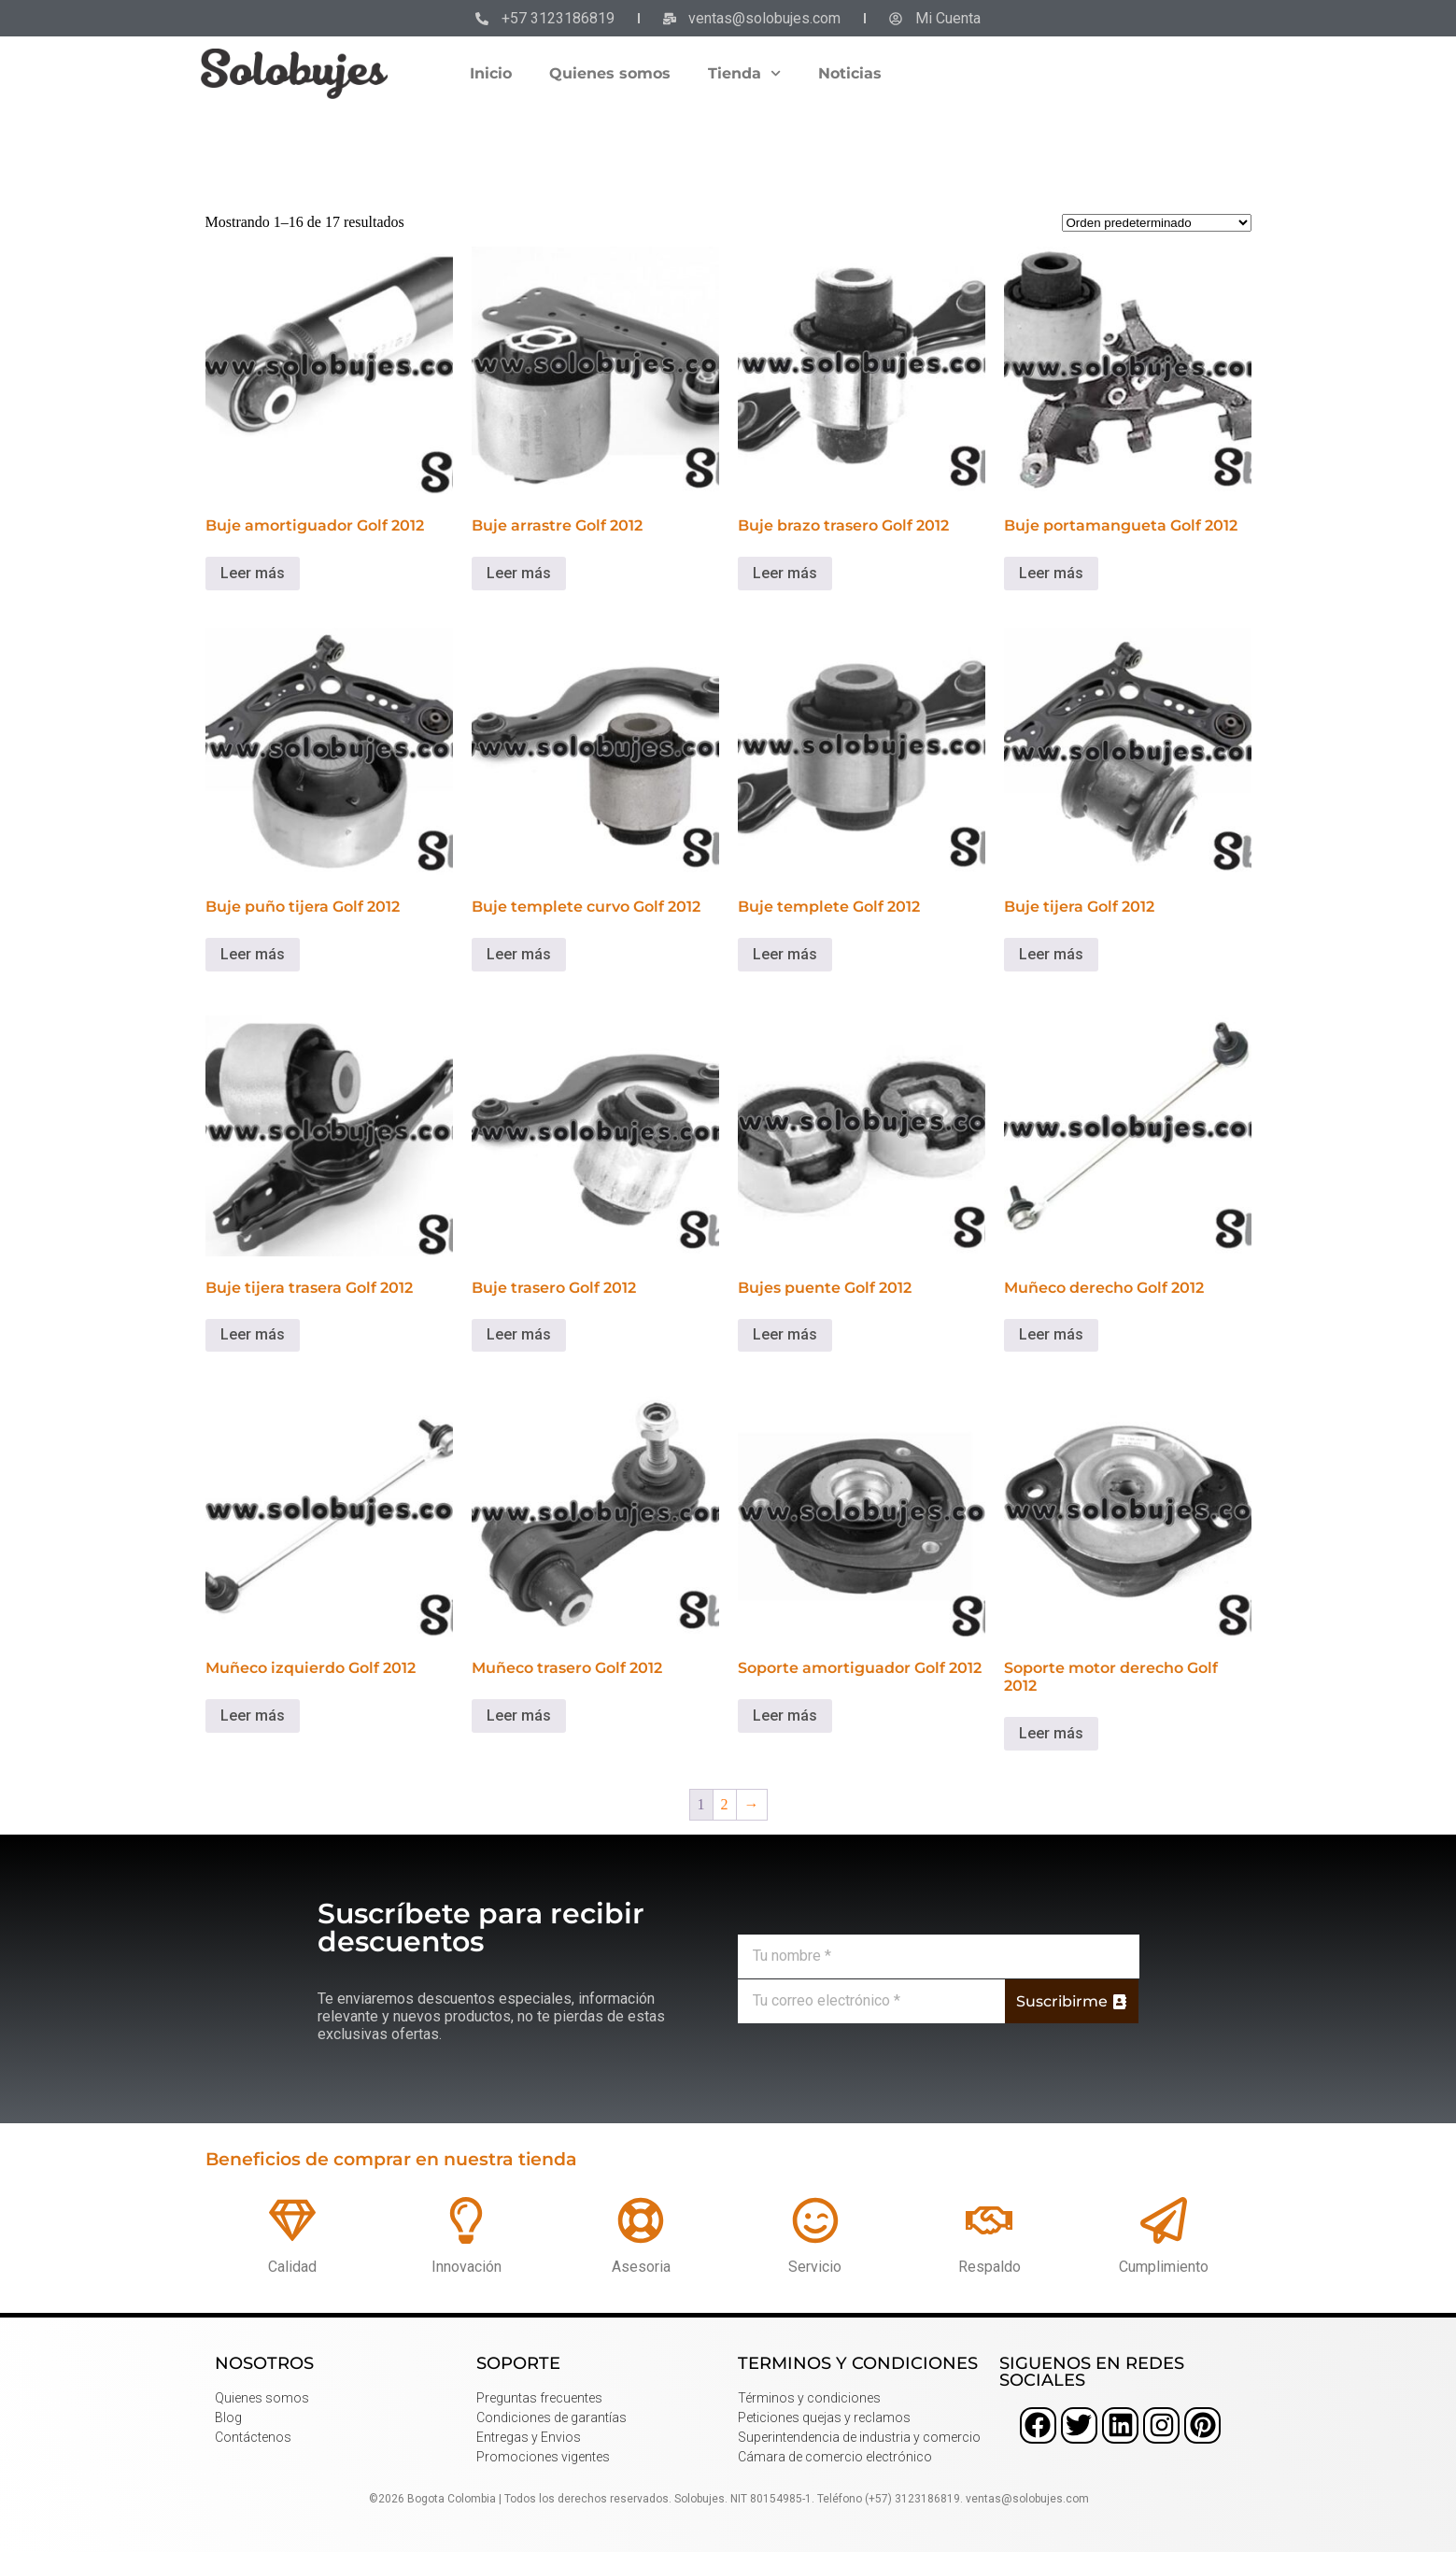 This screenshot has height=2552, width=1456. I want to click on Leer más [Lee más sobre “Buje templete Golf 2012”], so click(785, 954).